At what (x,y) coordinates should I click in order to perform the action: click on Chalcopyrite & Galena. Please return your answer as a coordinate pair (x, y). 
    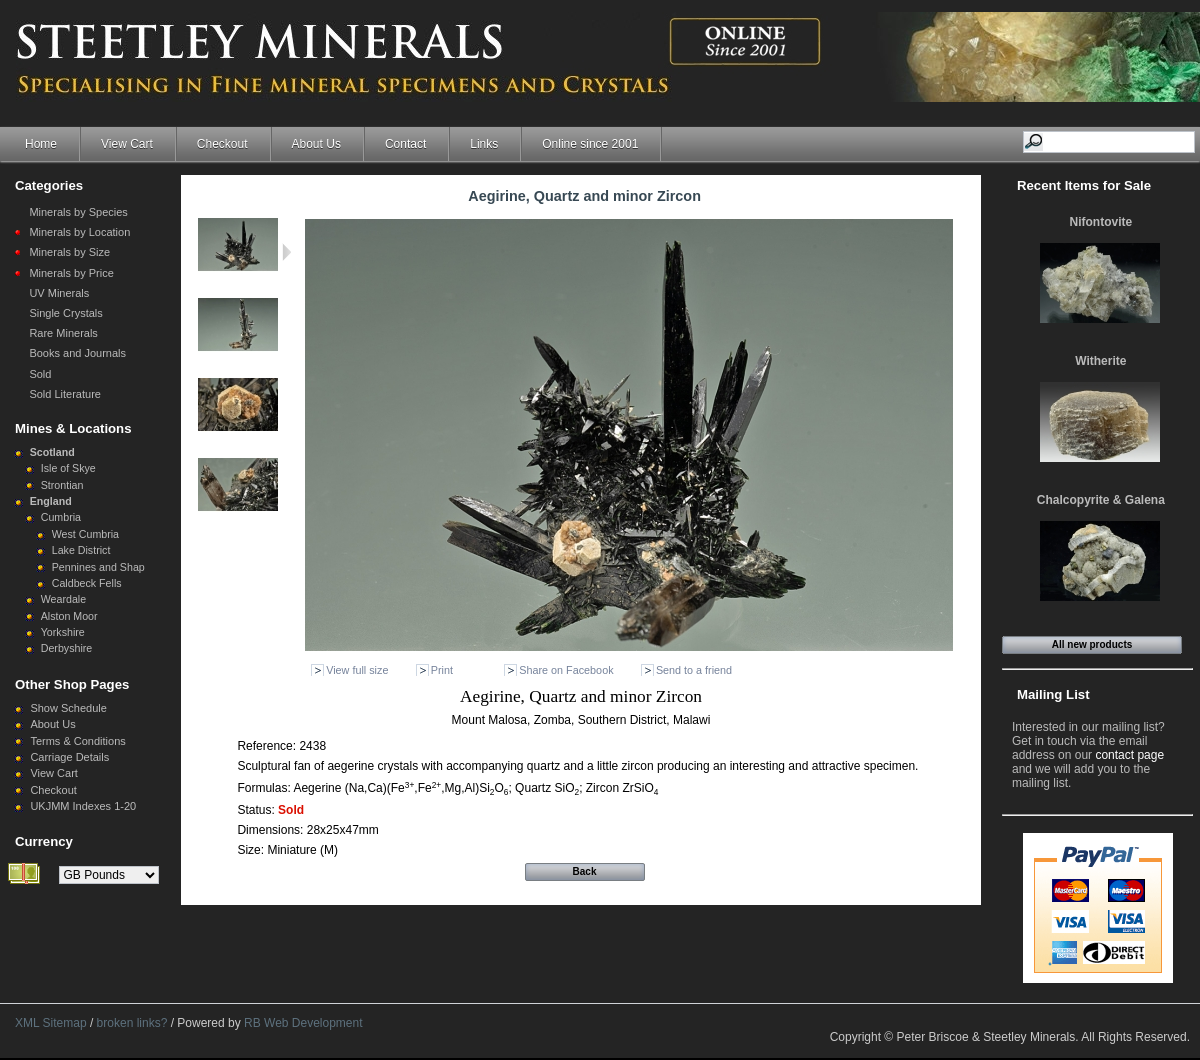
    Looking at the image, I should click on (1101, 500).